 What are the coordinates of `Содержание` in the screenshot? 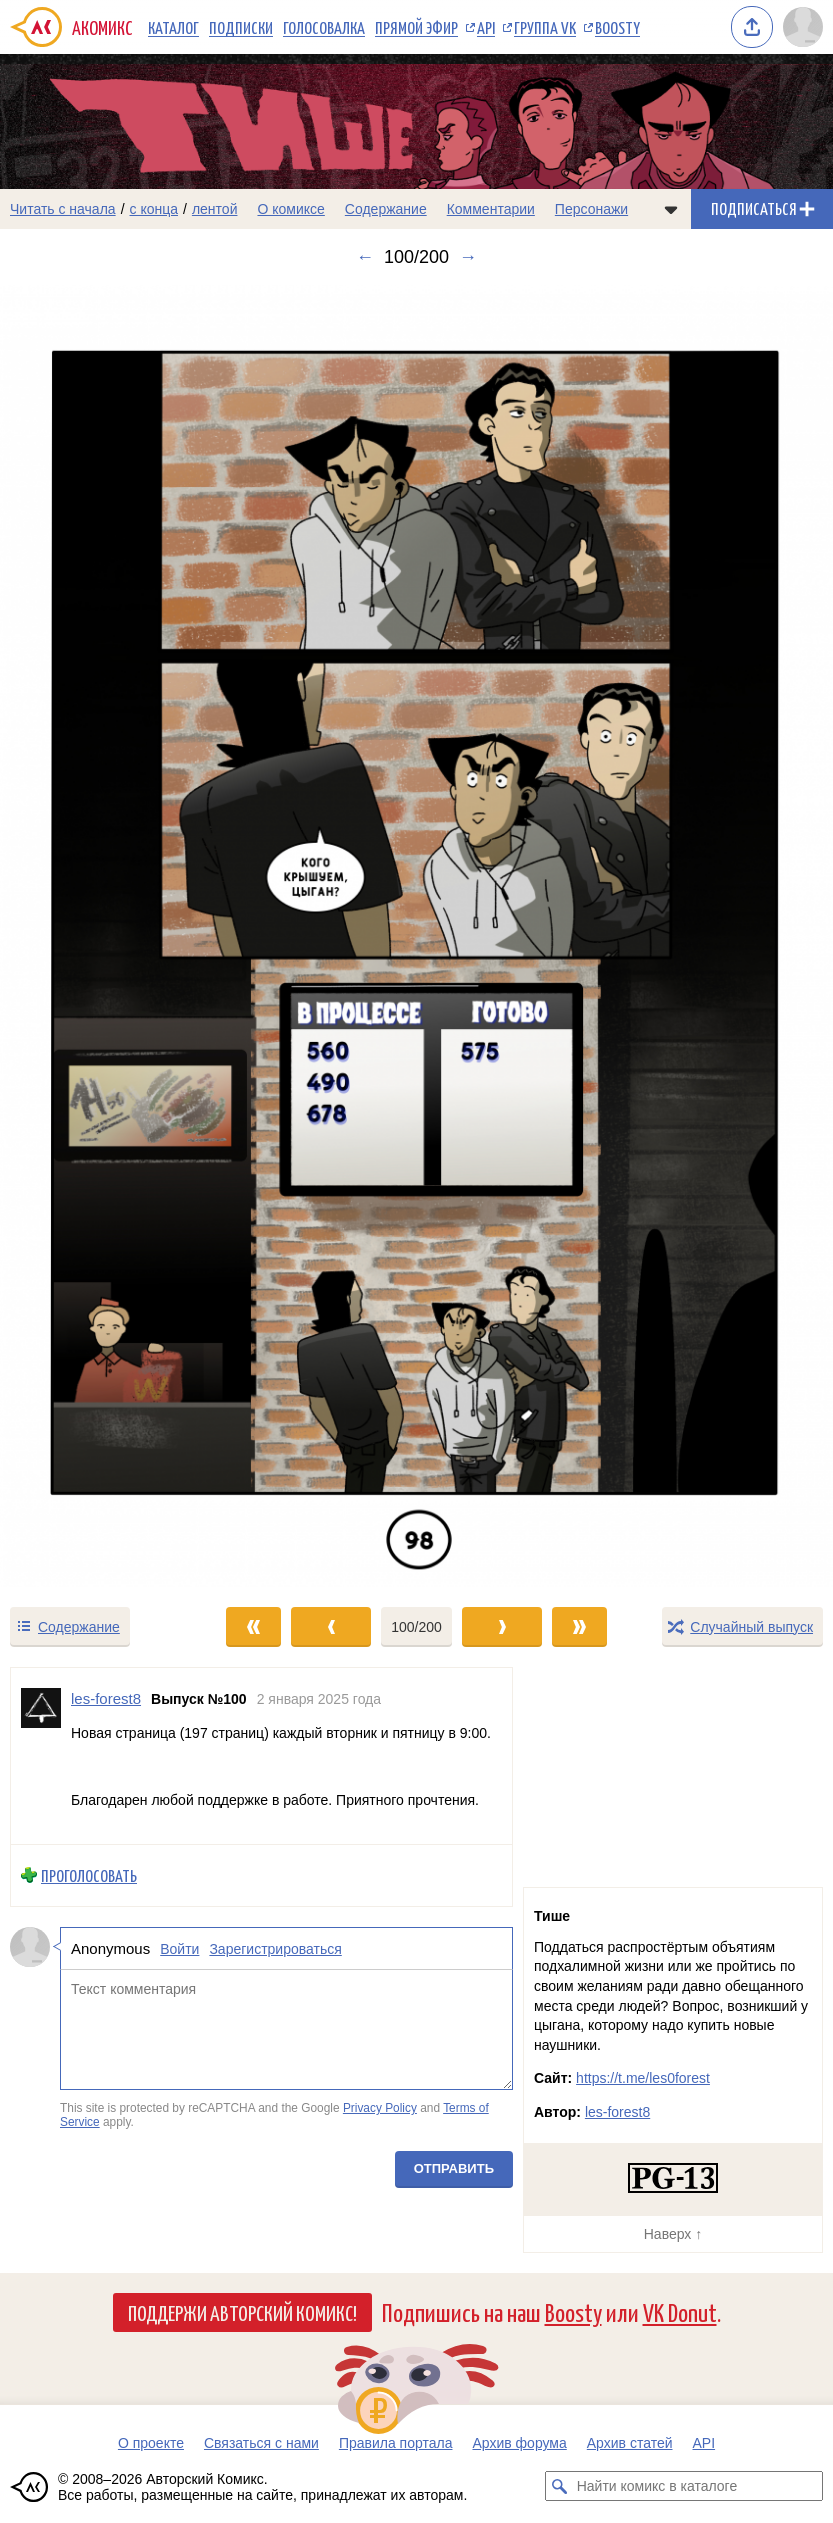 It's located at (386, 209).